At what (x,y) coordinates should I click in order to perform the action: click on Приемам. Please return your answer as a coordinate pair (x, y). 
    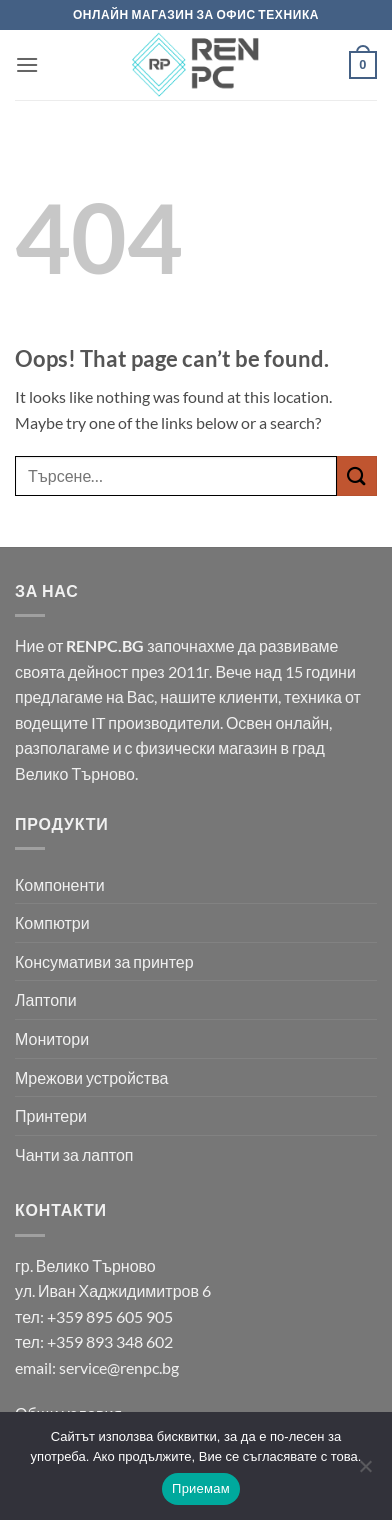
    Looking at the image, I should click on (201, 1488).